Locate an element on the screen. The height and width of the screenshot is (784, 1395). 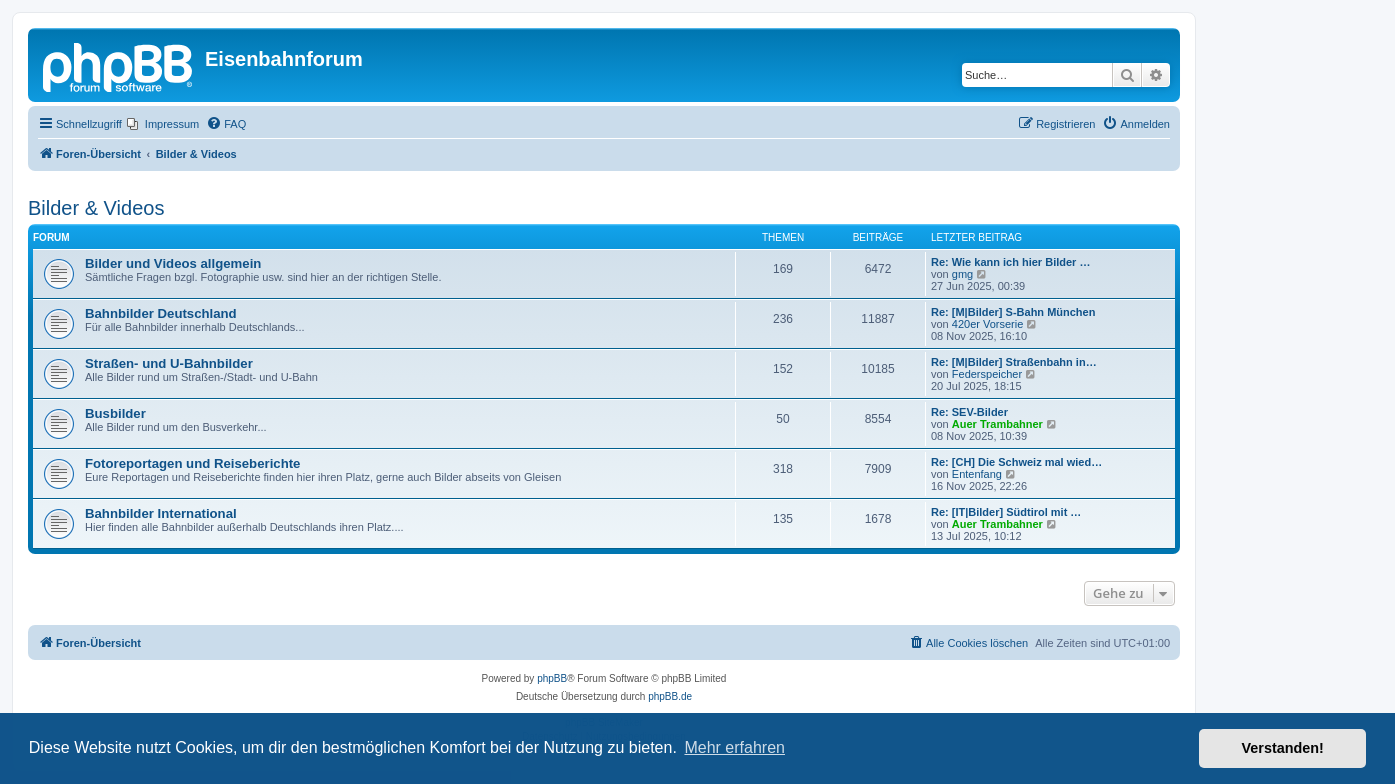
420er Vorserie is located at coordinates (988, 324).